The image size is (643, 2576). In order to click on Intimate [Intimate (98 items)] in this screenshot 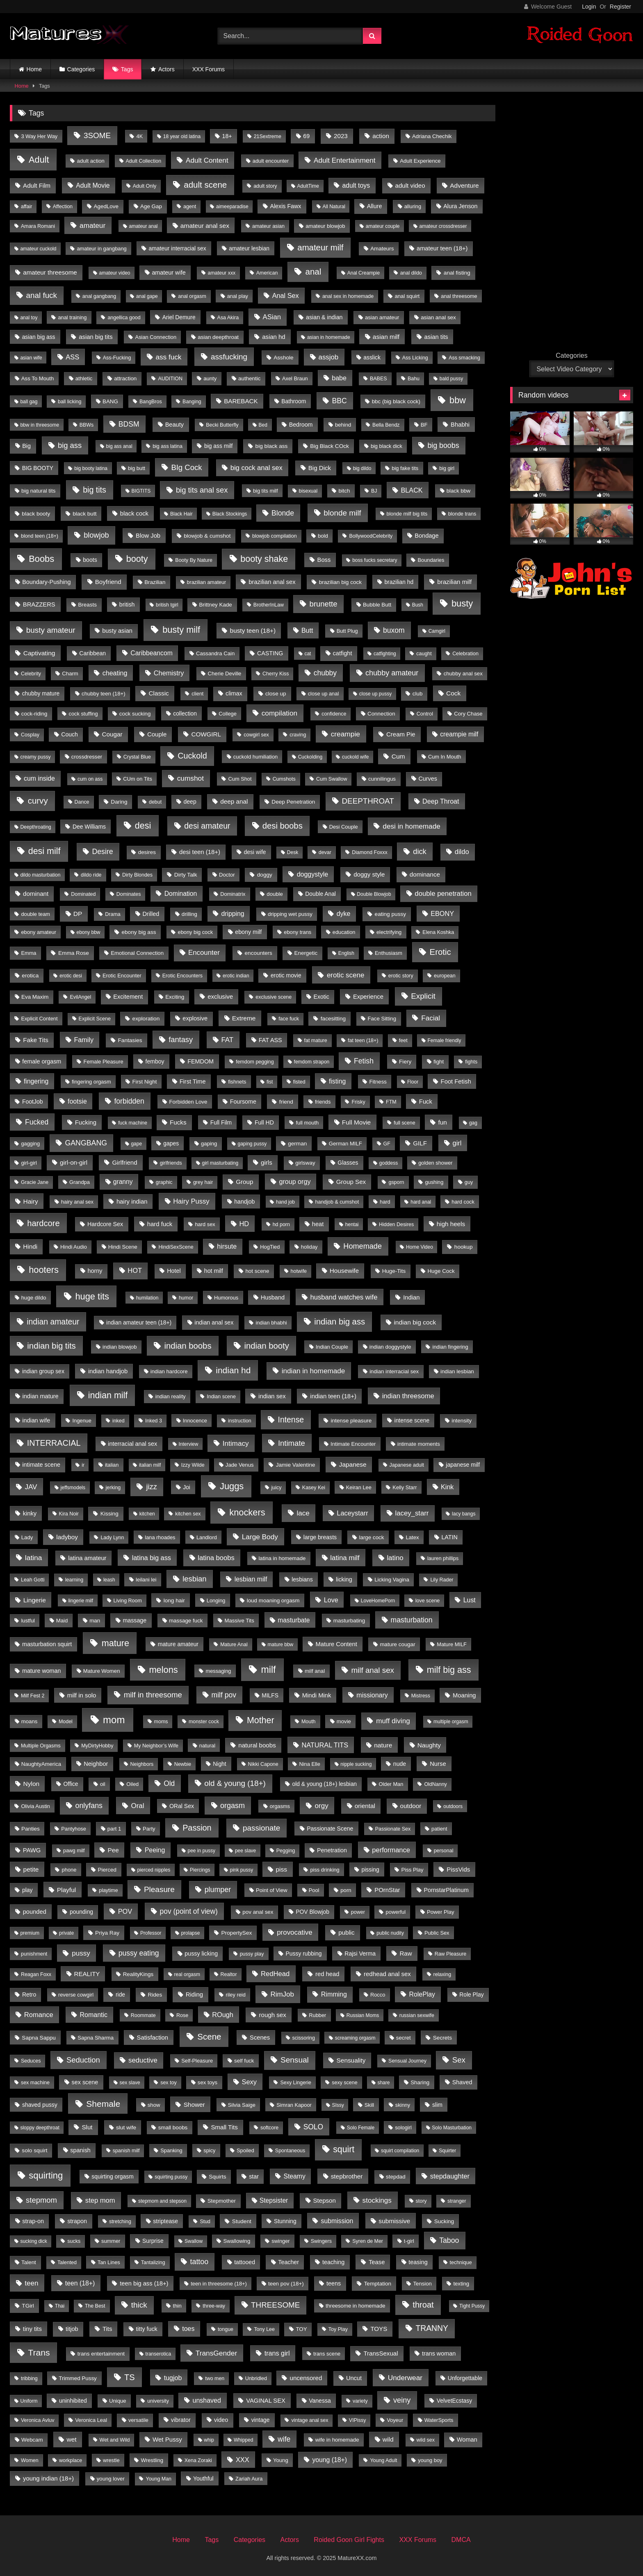, I will do `click(291, 1443)`.